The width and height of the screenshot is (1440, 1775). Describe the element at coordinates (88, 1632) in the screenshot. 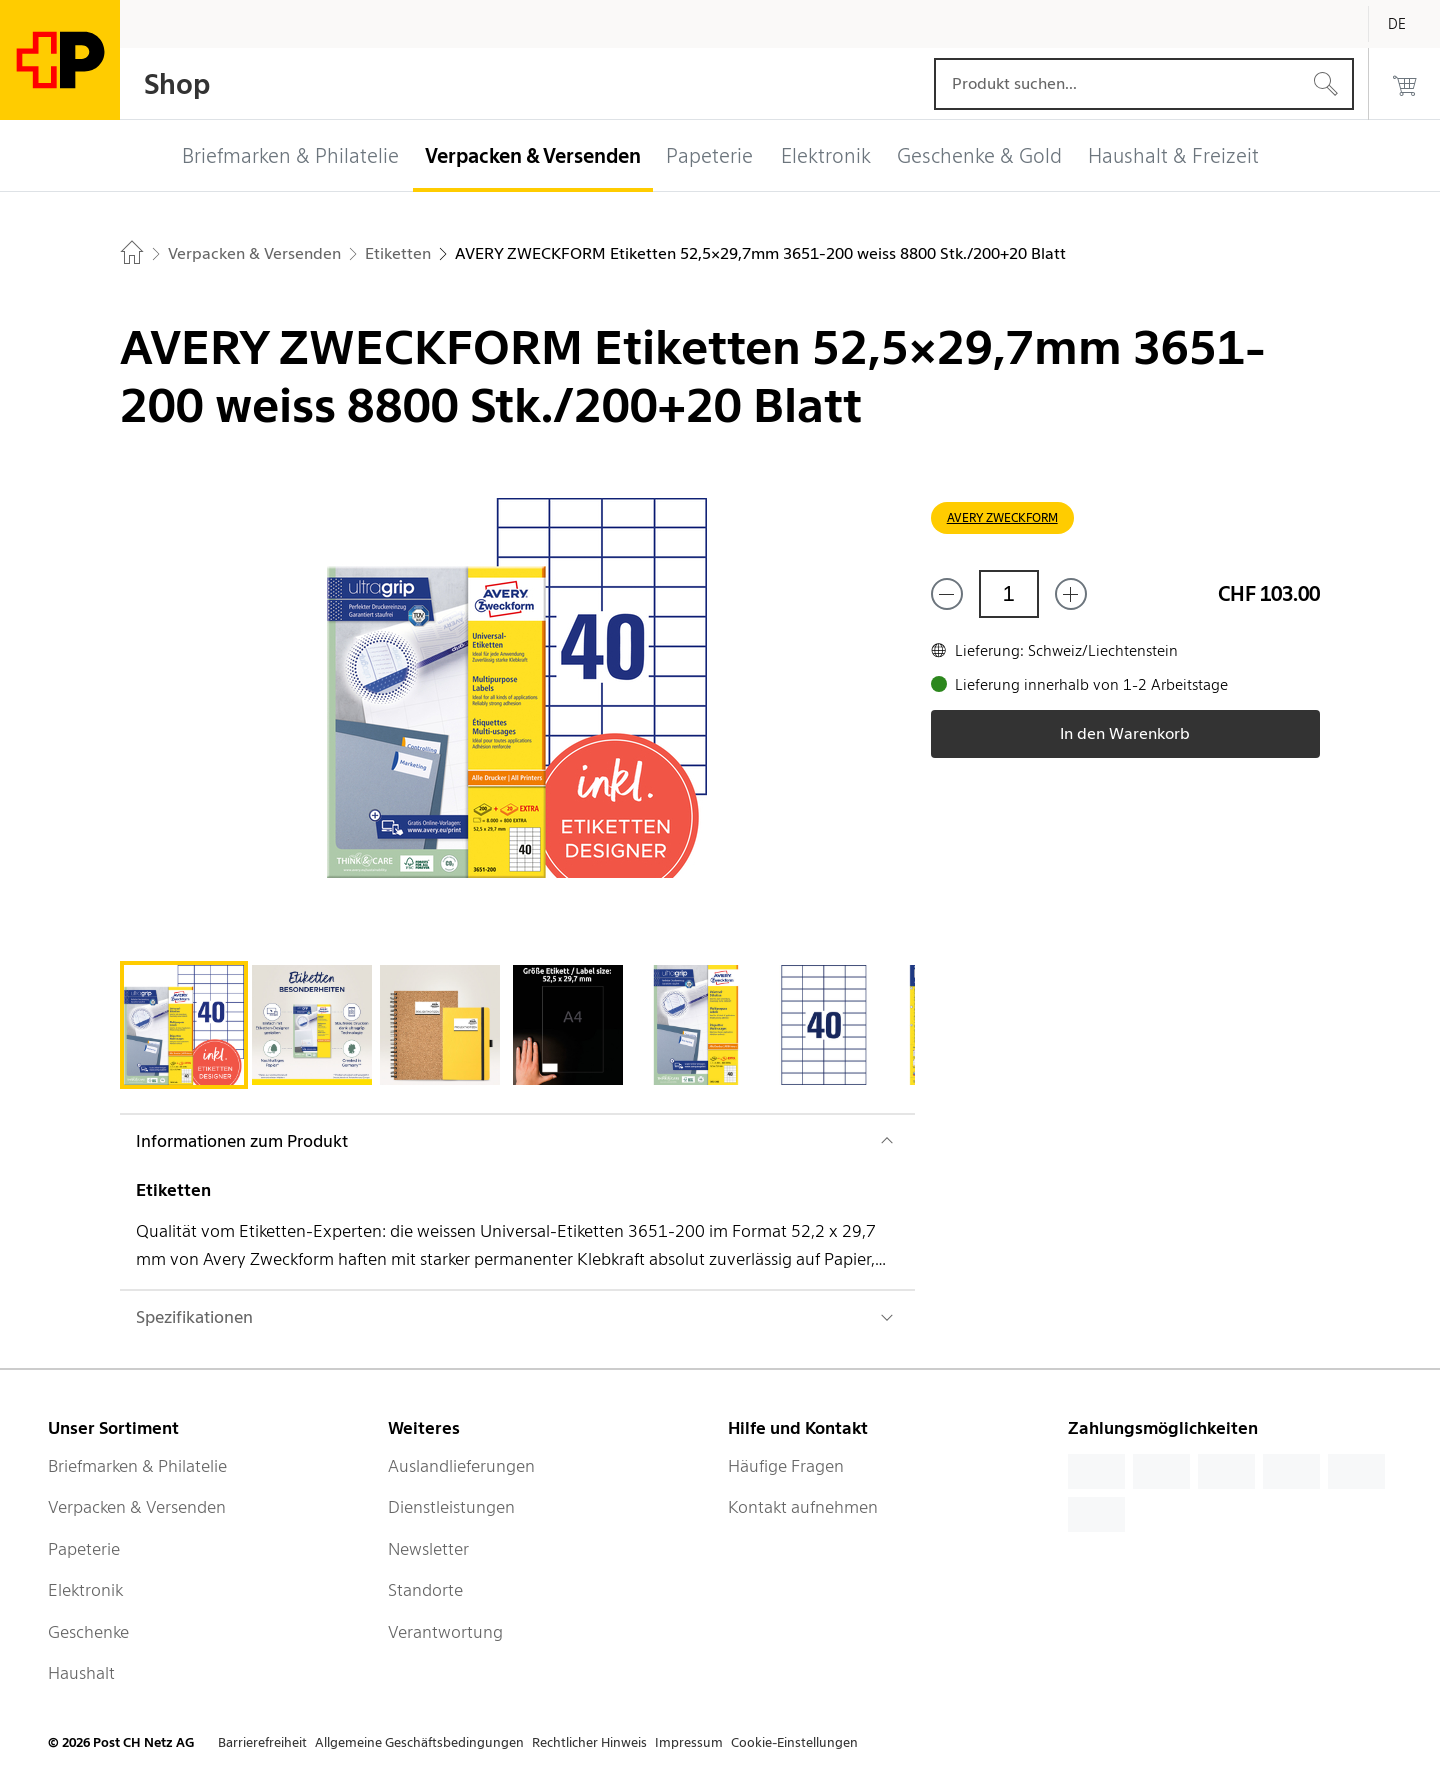

I see `Geschenke` at that location.